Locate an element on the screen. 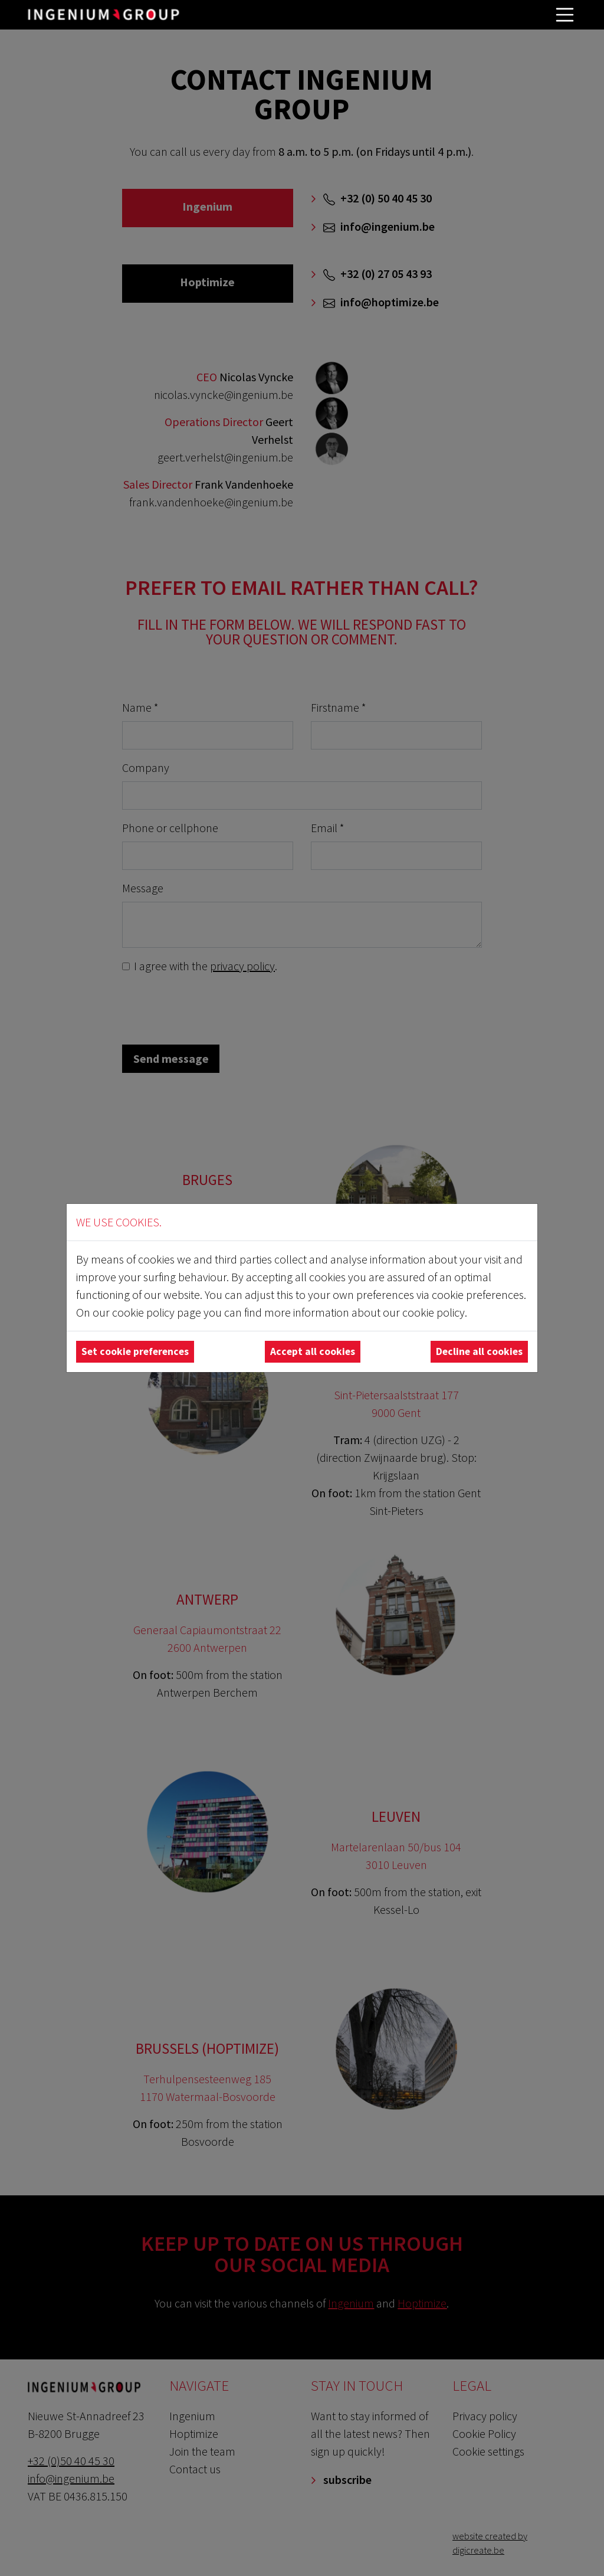 This screenshot has height=2576, width=604. Decline all cookies is located at coordinates (479, 1351).